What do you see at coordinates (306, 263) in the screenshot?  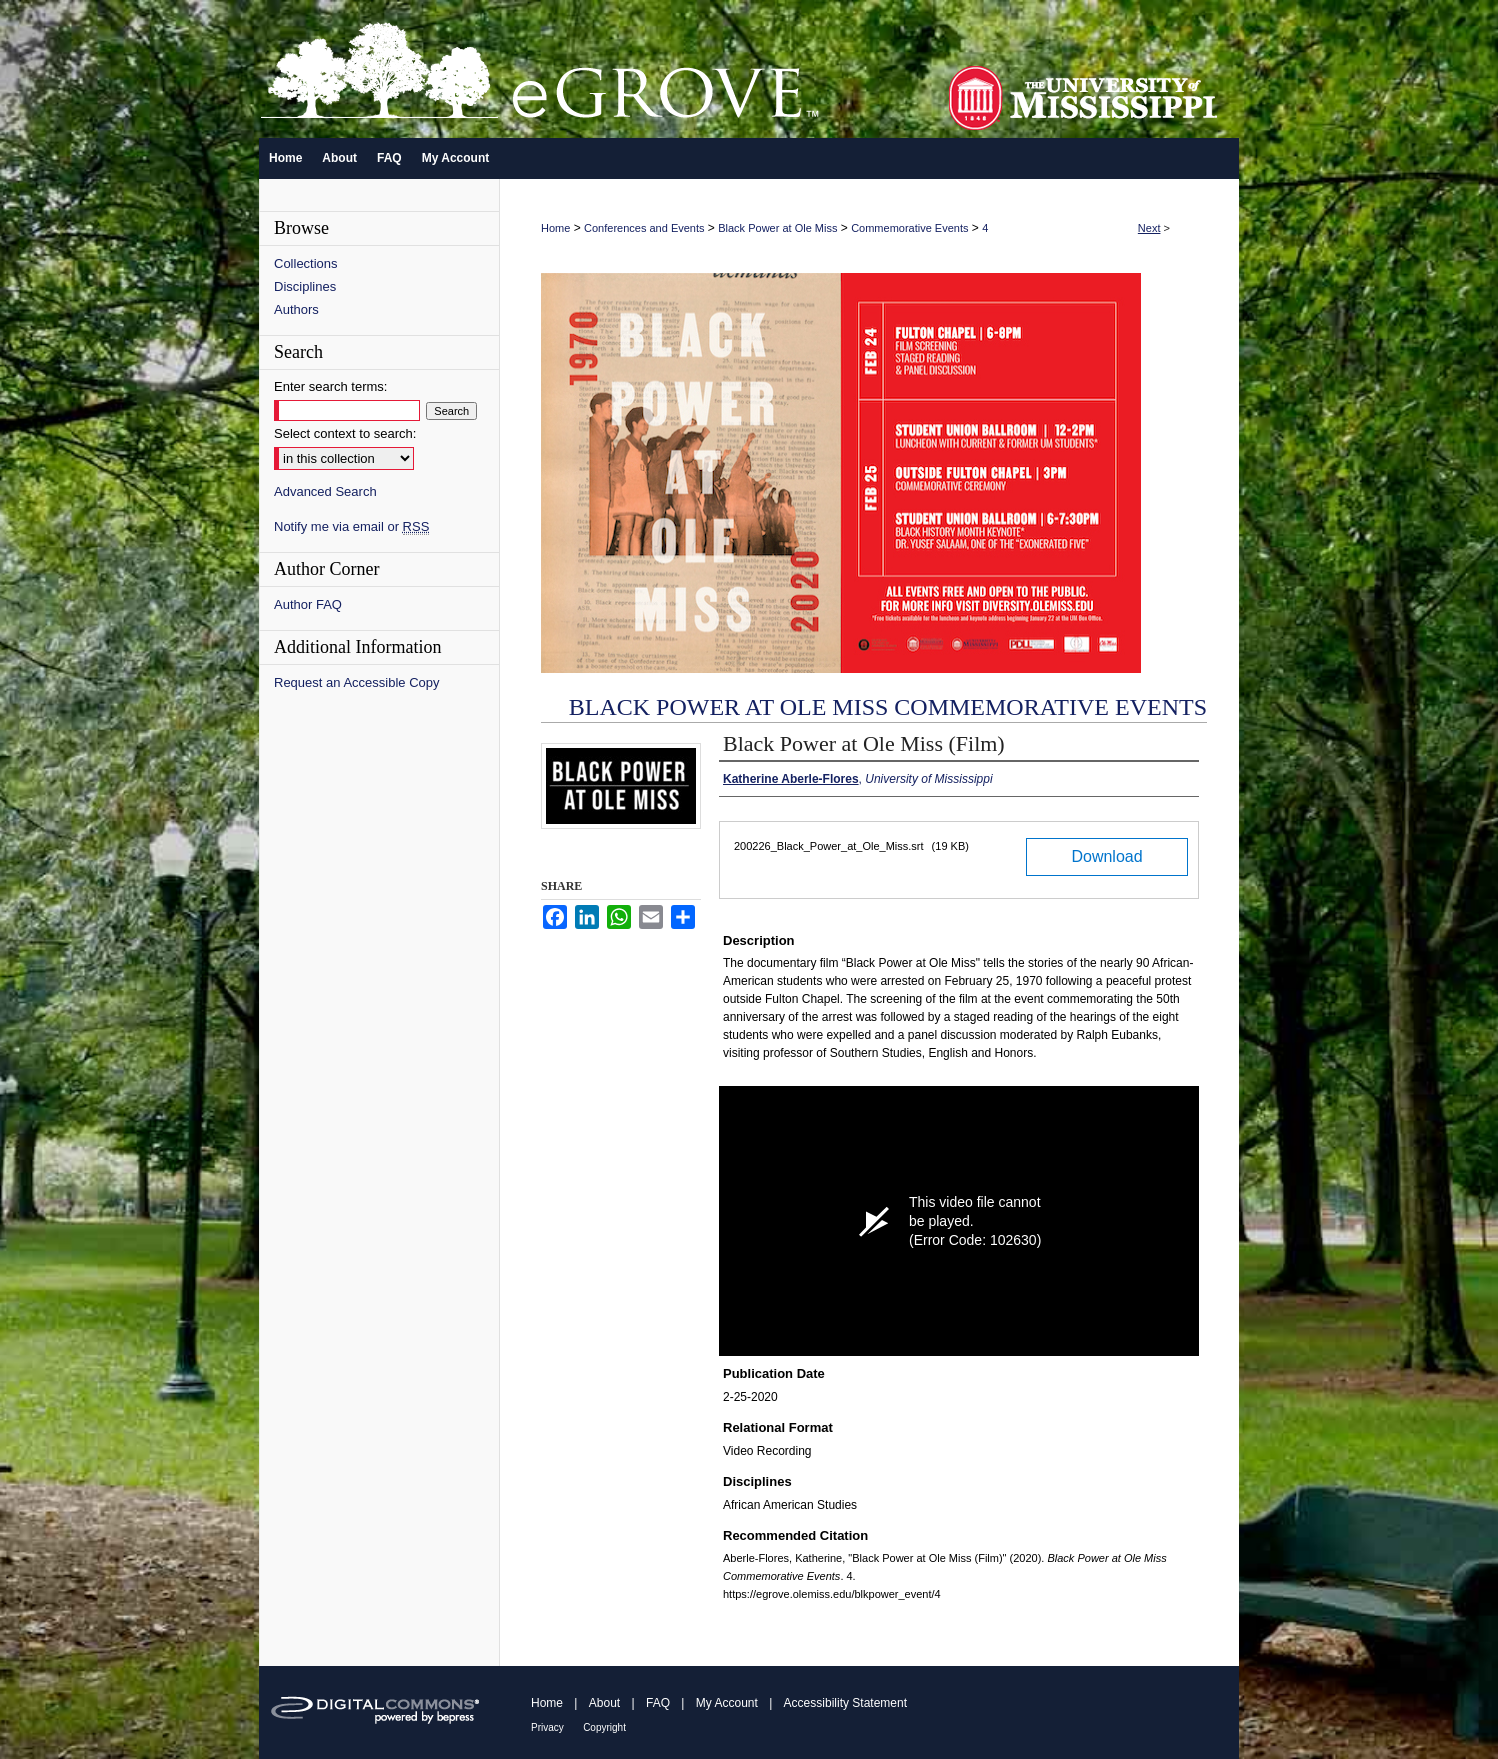 I see `Collections` at bounding box center [306, 263].